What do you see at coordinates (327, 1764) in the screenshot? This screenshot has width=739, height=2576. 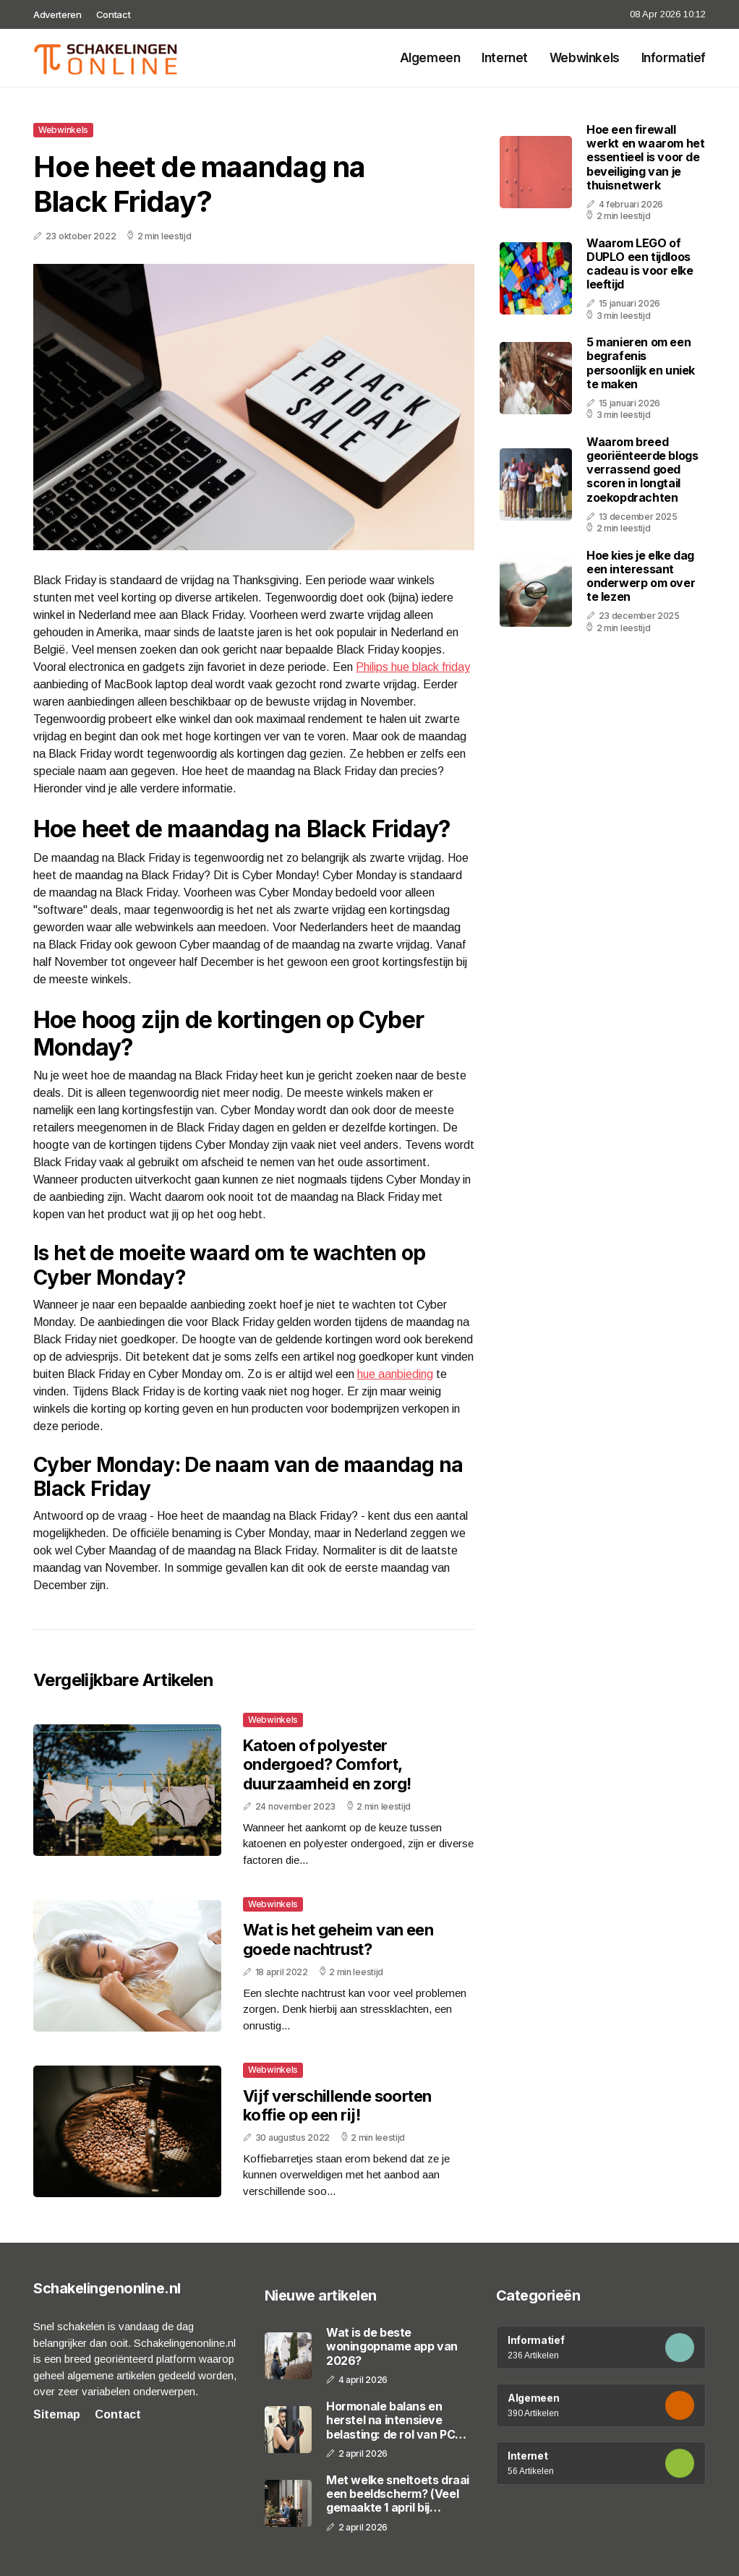 I see `Katoen of polyester ondergoed? Comfort, duurzaamheid en zorg!` at bounding box center [327, 1764].